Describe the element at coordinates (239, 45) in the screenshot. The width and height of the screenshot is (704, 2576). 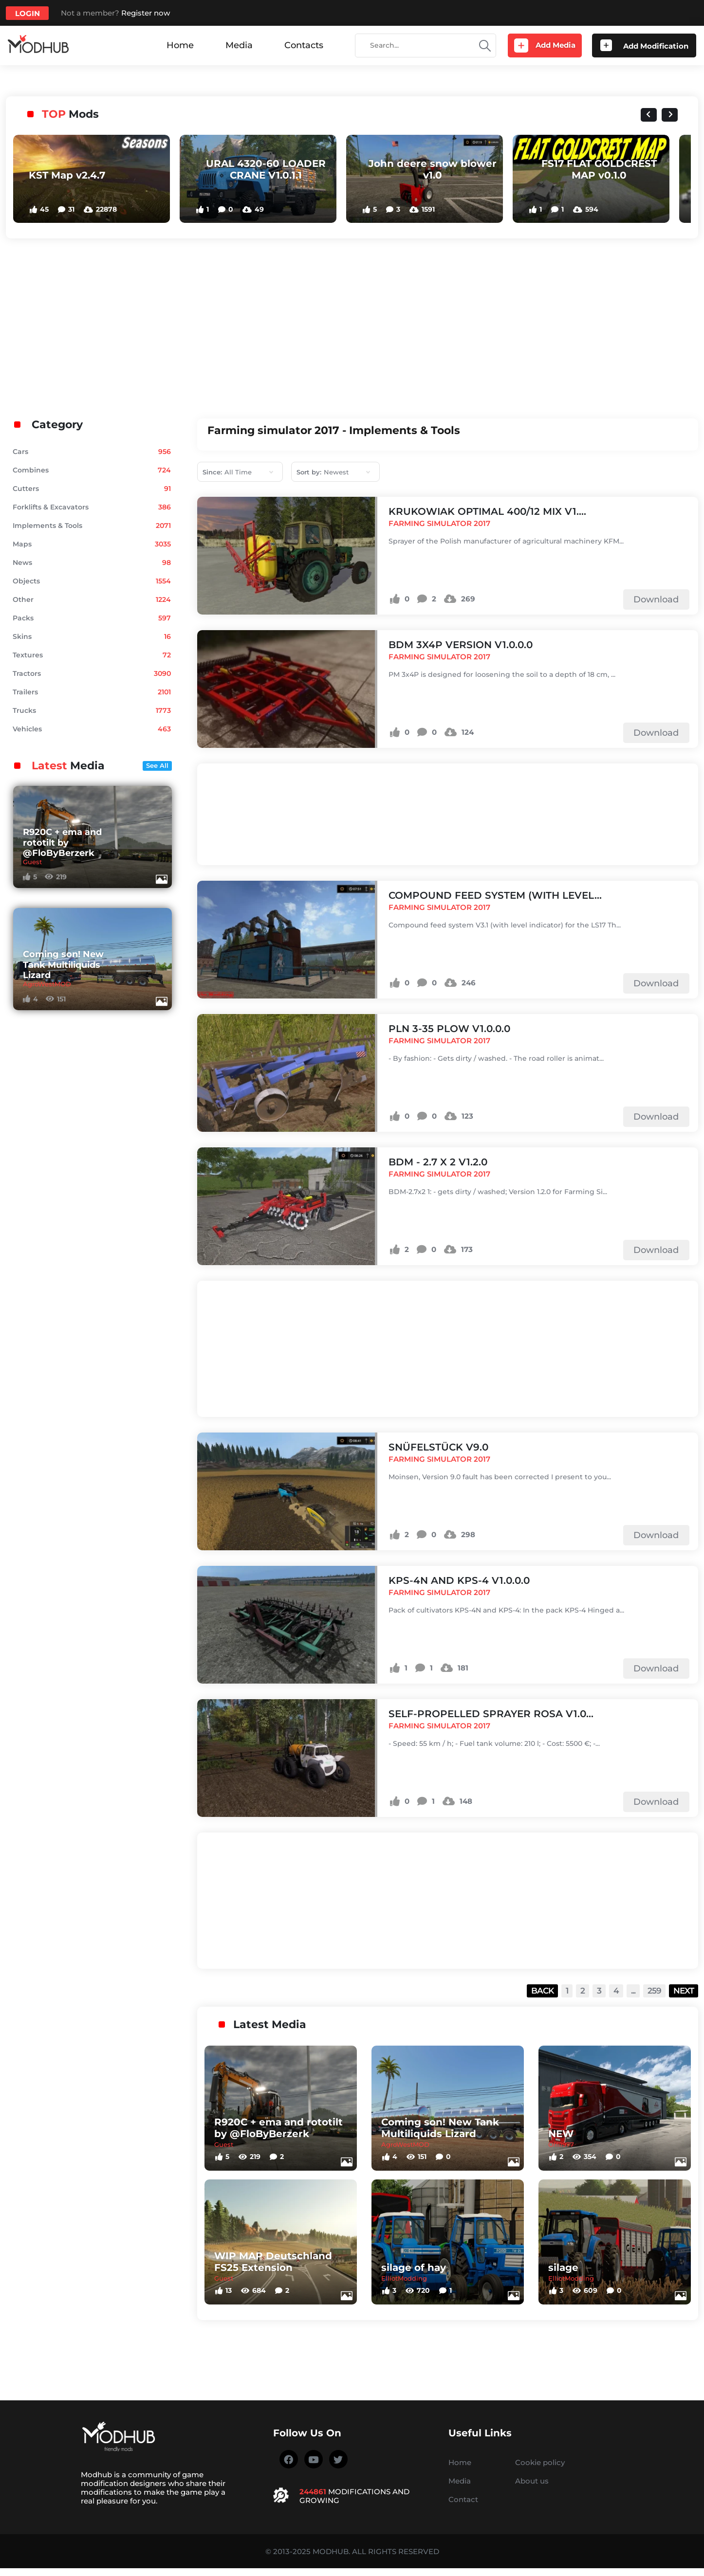
I see `Media` at that location.